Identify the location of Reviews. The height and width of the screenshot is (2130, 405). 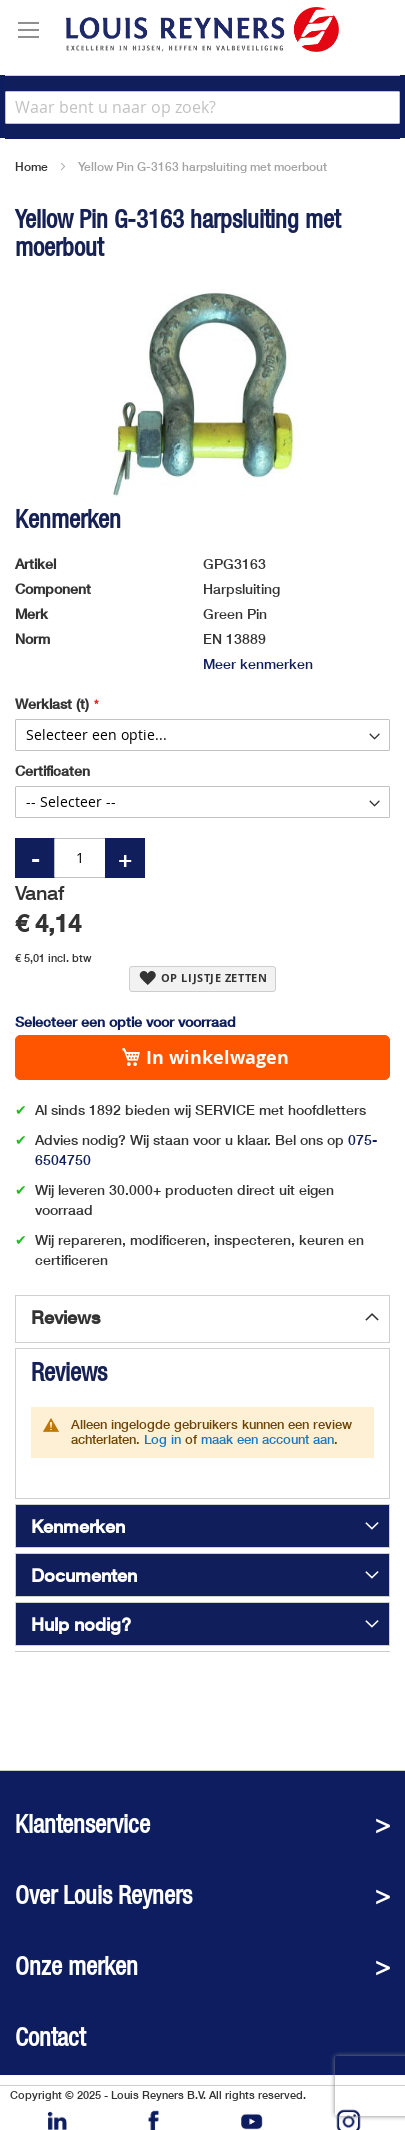
(65, 1317).